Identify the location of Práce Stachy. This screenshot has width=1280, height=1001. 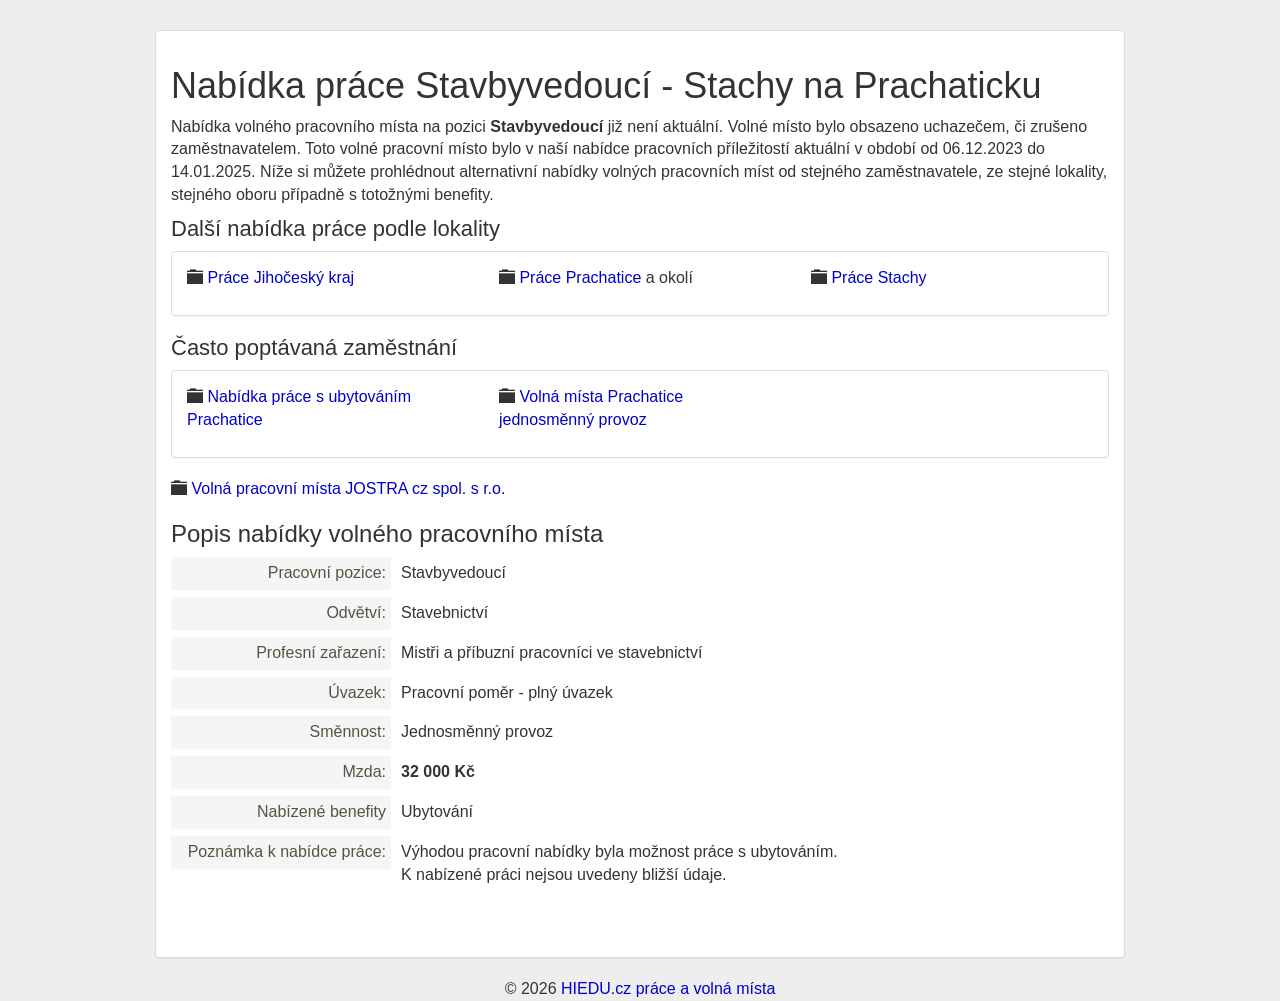
(878, 277).